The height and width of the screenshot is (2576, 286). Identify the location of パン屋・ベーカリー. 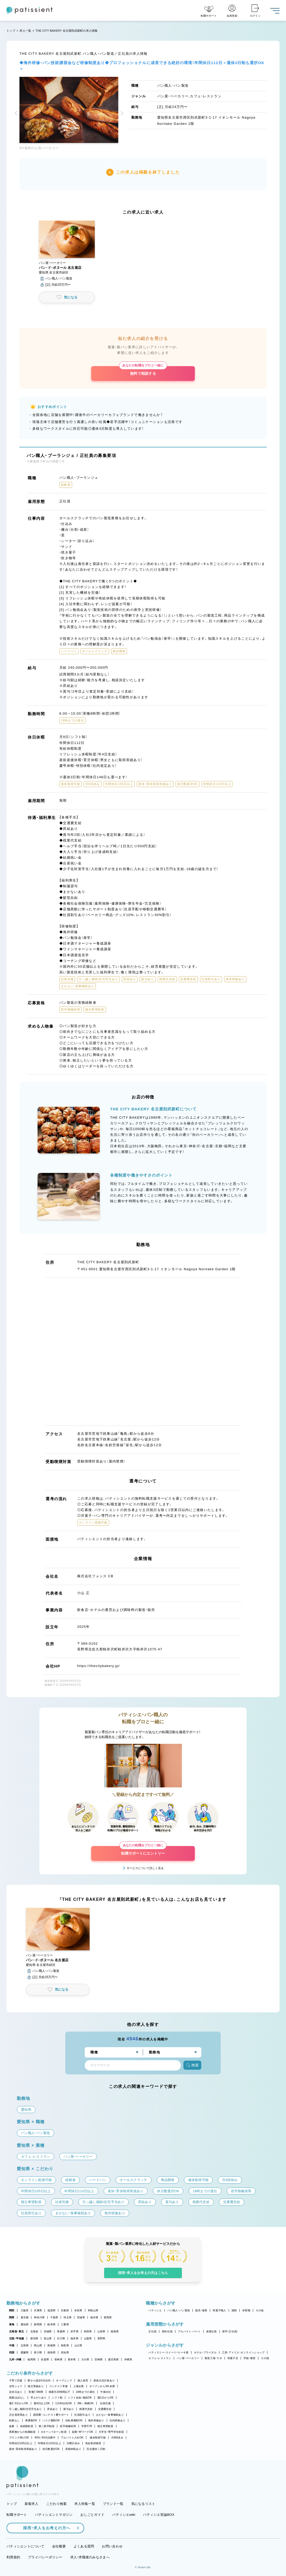
(188, 2358).